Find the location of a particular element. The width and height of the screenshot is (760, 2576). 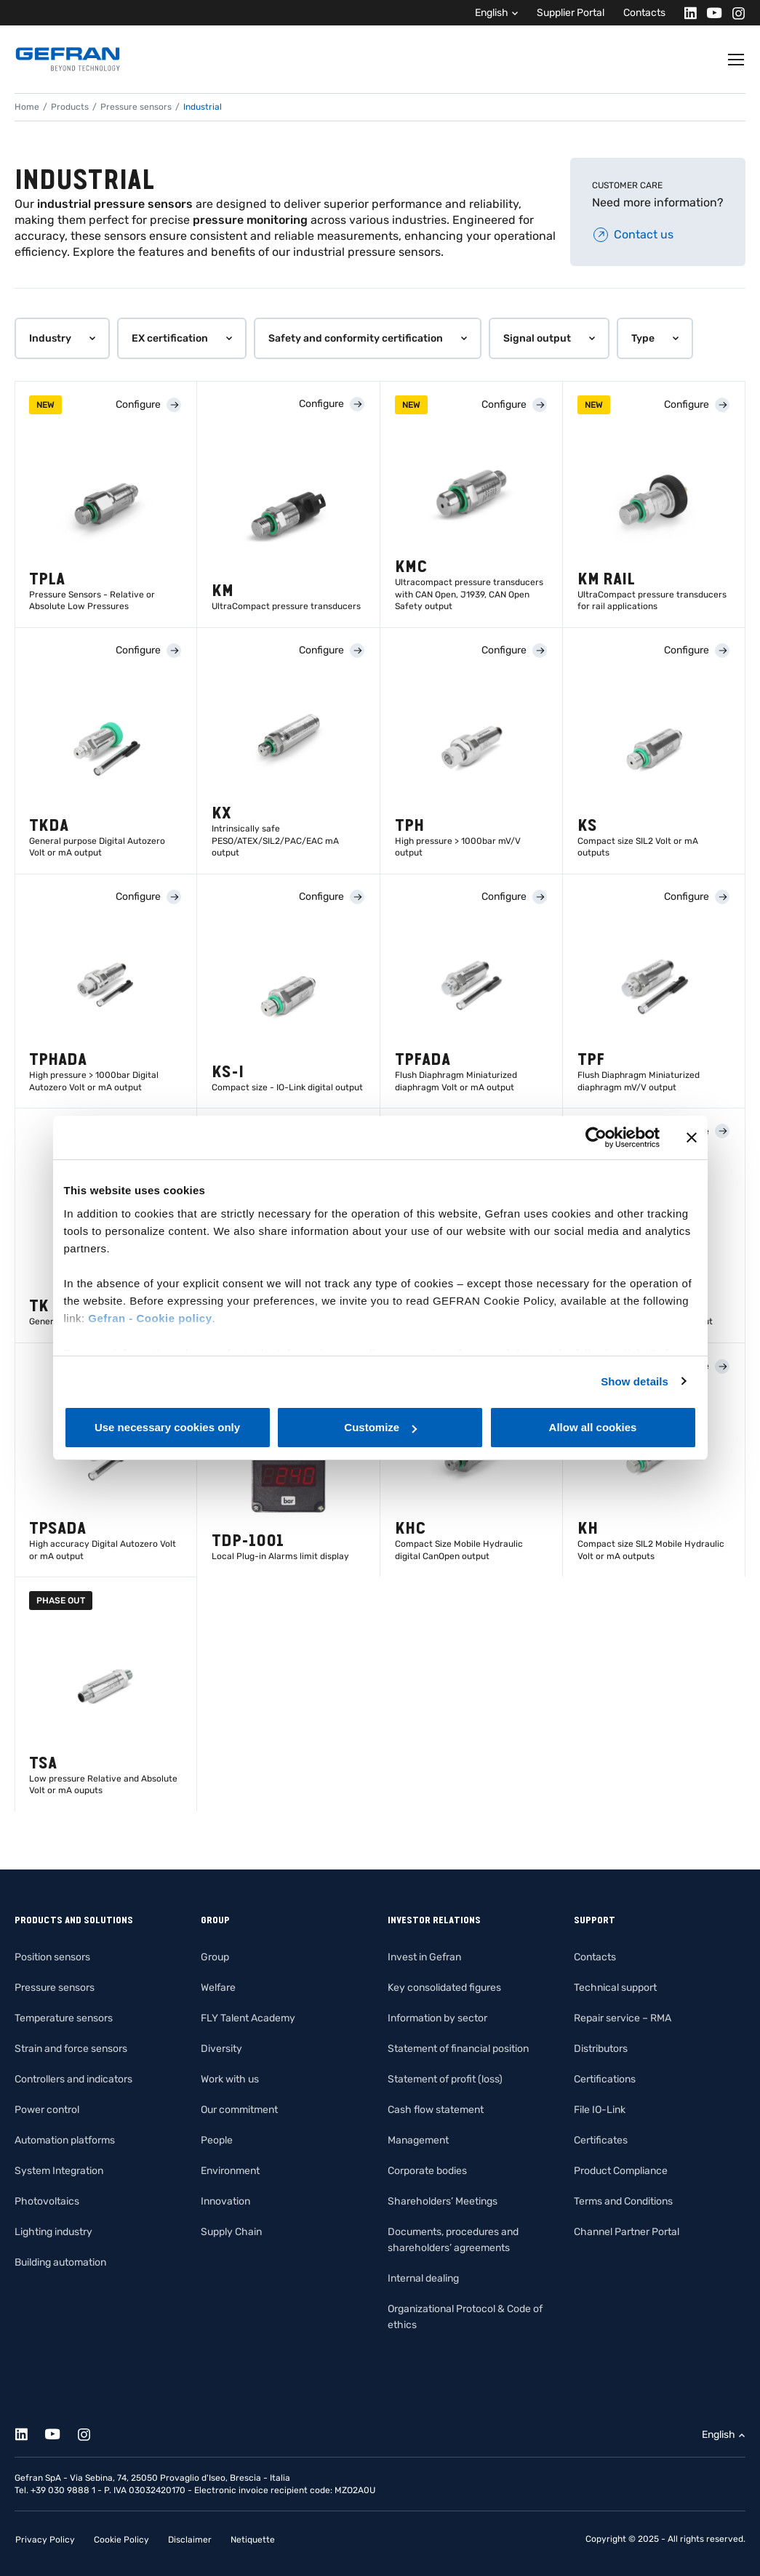

People is located at coordinates (217, 2140).